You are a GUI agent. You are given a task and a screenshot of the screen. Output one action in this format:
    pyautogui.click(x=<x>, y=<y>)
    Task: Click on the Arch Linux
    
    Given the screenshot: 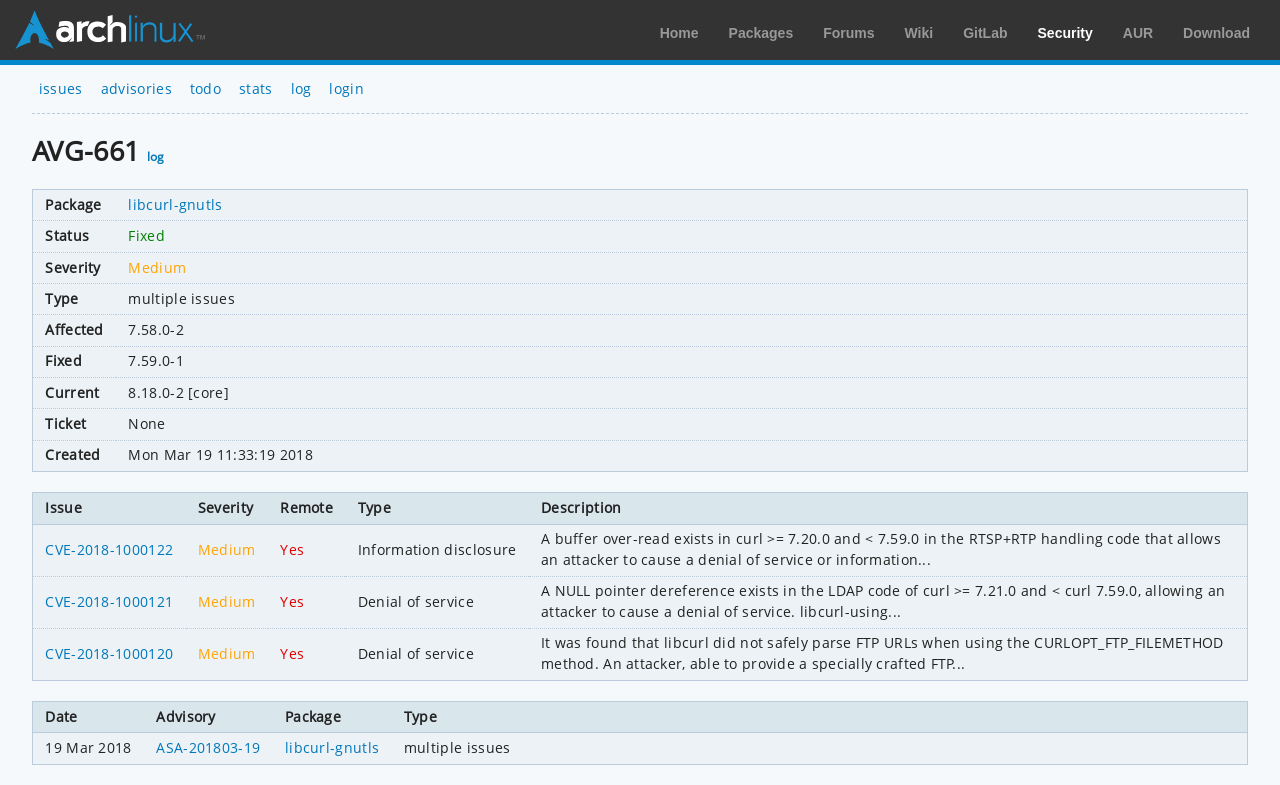 What is the action you would take?
    pyautogui.click(x=110, y=30)
    